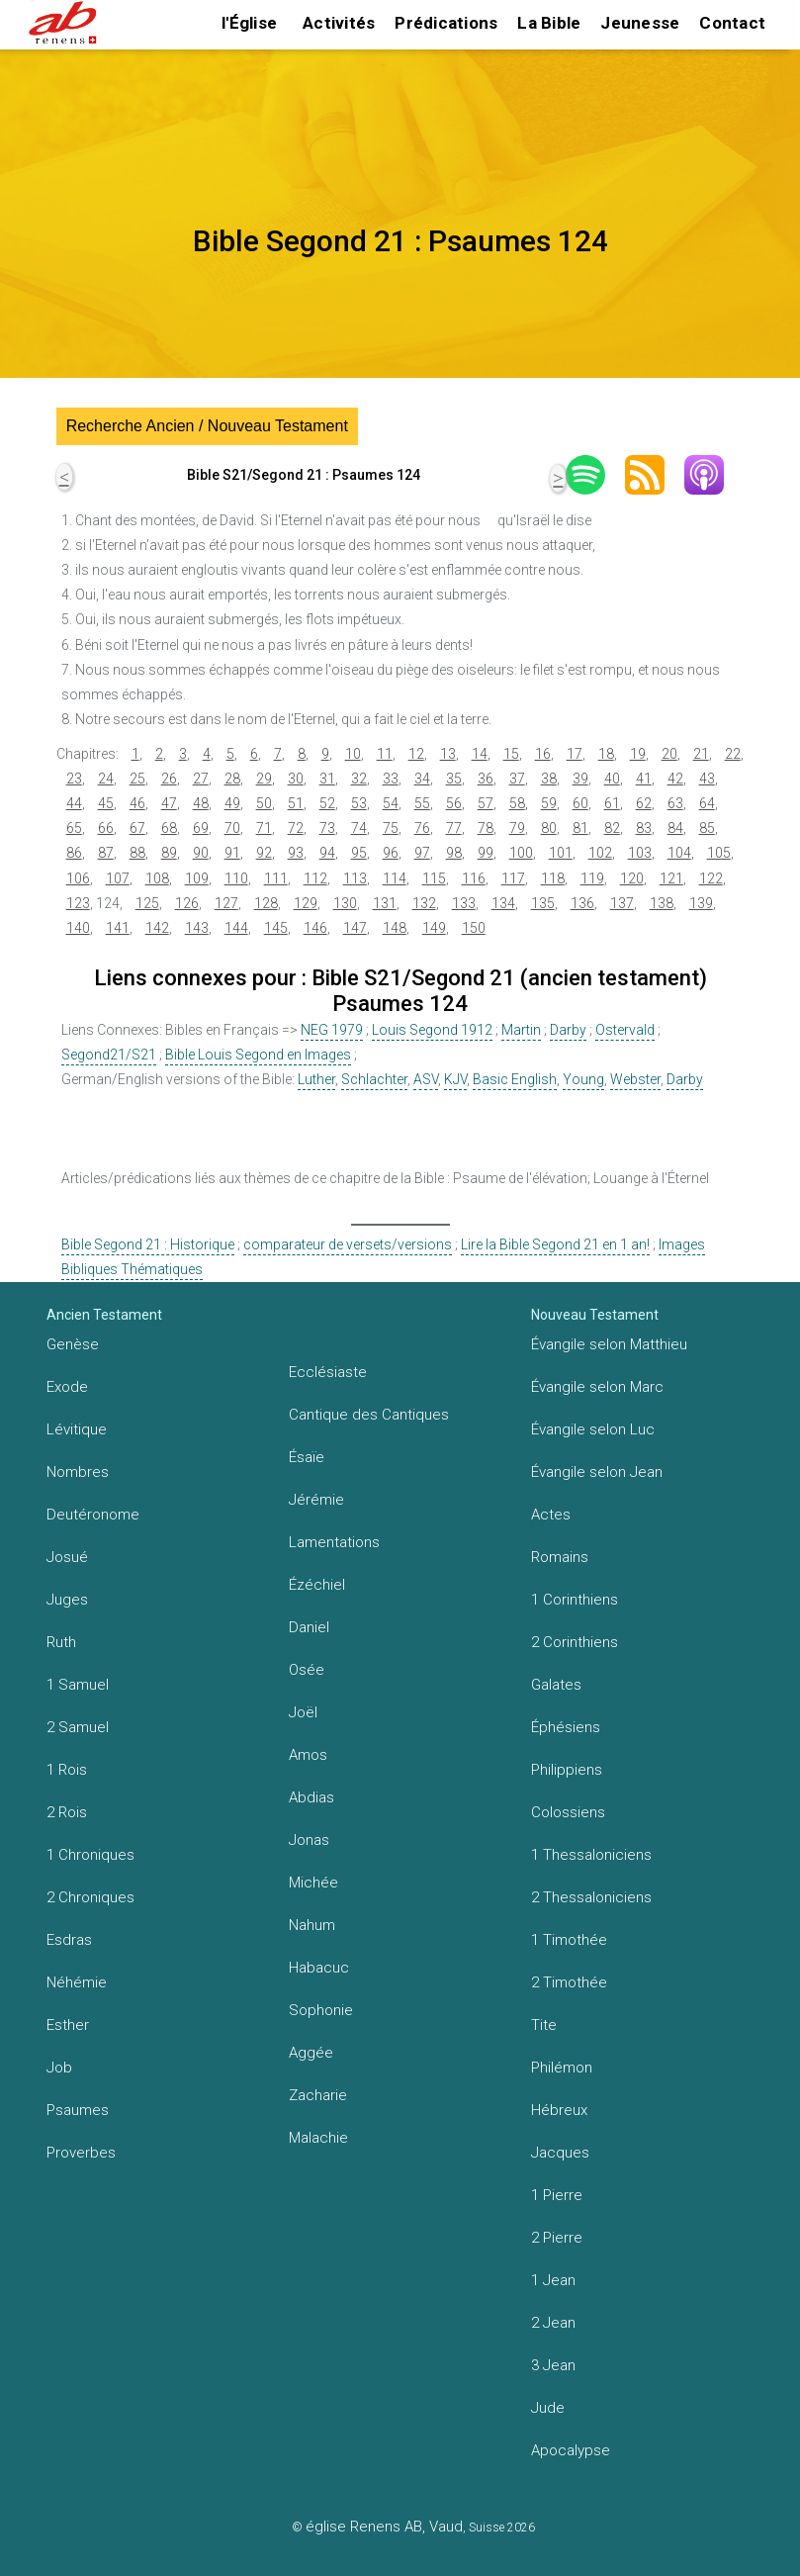 The width and height of the screenshot is (800, 2576). I want to click on 129, so click(305, 903).